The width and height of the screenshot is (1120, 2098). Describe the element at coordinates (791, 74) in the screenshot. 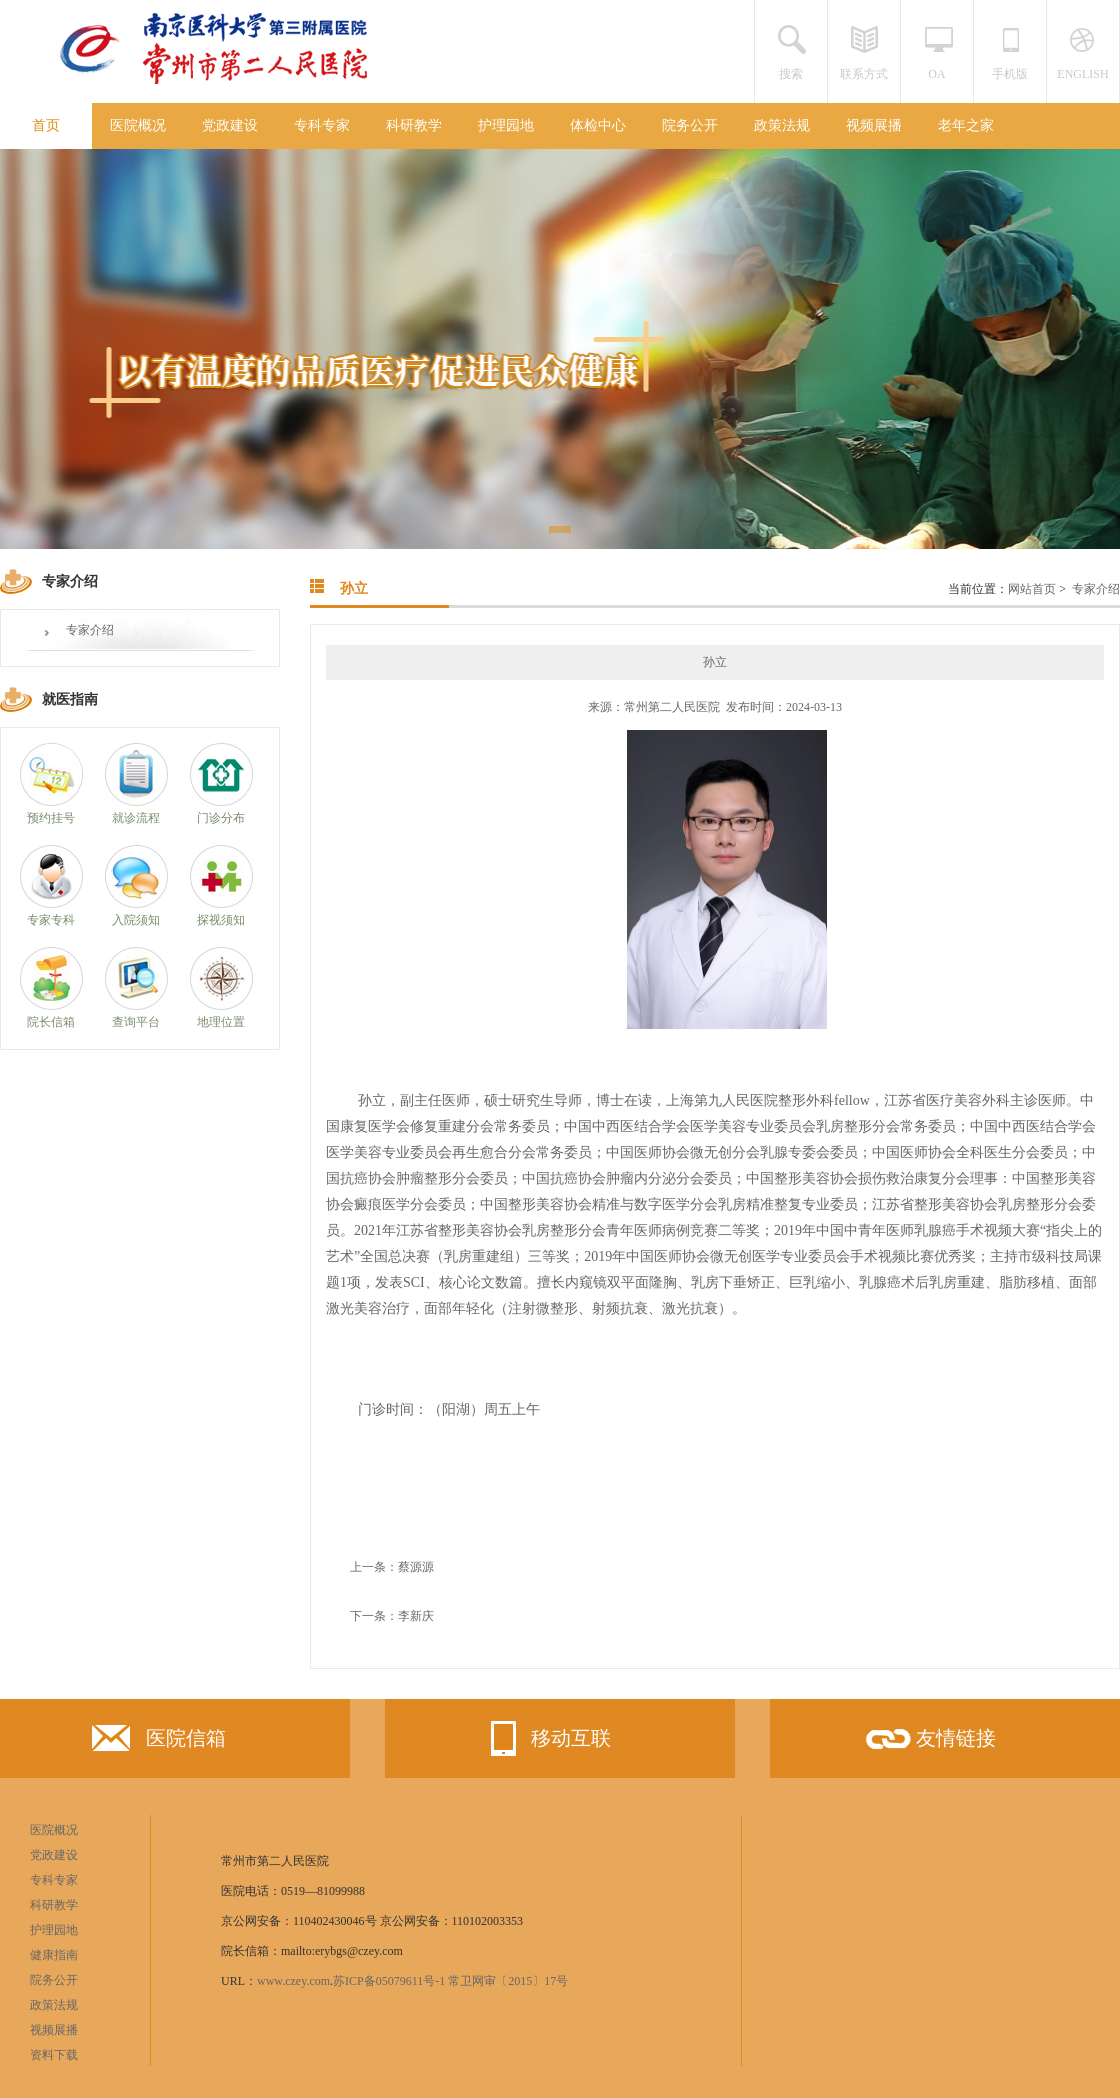

I see `搜索` at that location.